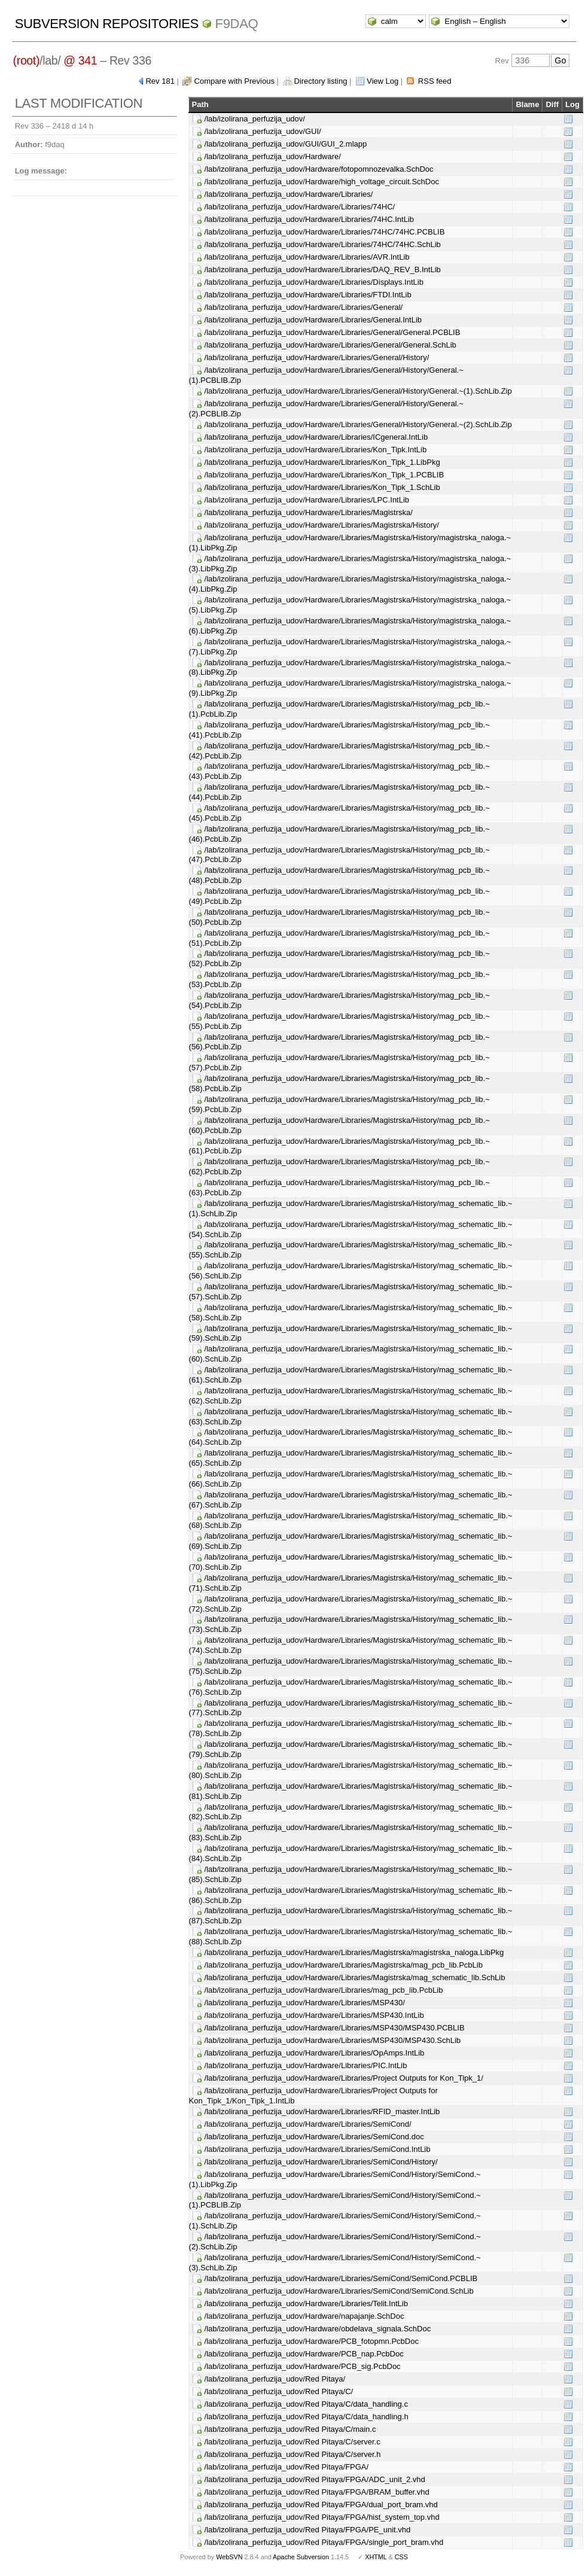 This screenshot has height=2576, width=588. What do you see at coordinates (314, 2136) in the screenshot?
I see `/lab/izolirana_perfuzija_udov/Hardware/Libraries/SemiCond.doc` at bounding box center [314, 2136].